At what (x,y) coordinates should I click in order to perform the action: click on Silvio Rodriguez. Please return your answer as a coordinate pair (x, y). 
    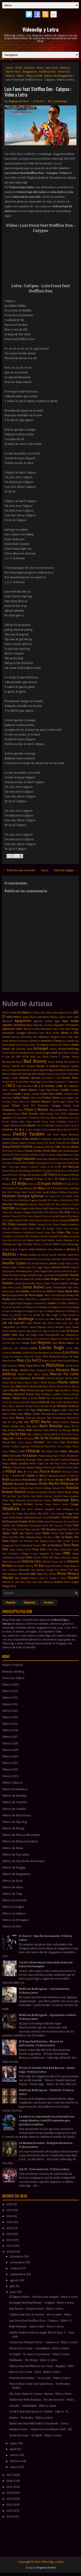
    Looking at the image, I should click on (64, 1509).